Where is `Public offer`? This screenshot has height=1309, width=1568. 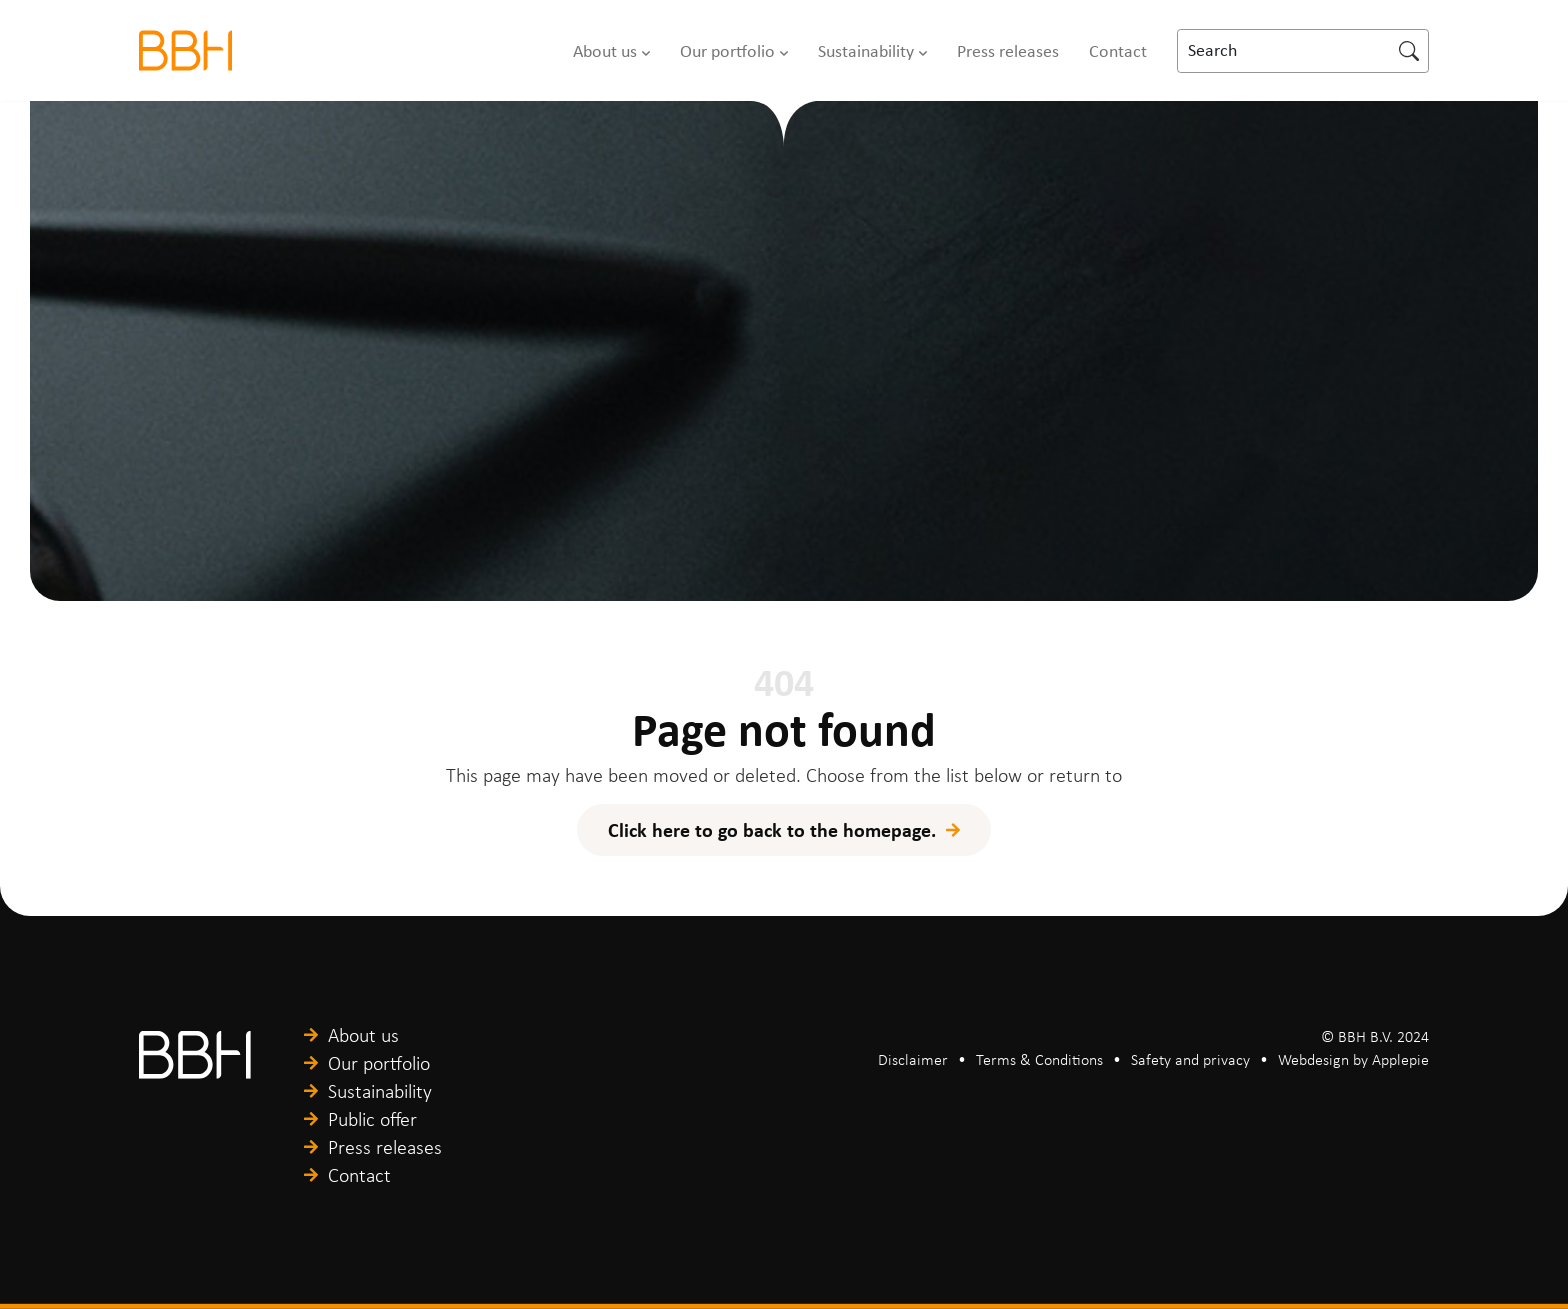 Public offer is located at coordinates (372, 1119).